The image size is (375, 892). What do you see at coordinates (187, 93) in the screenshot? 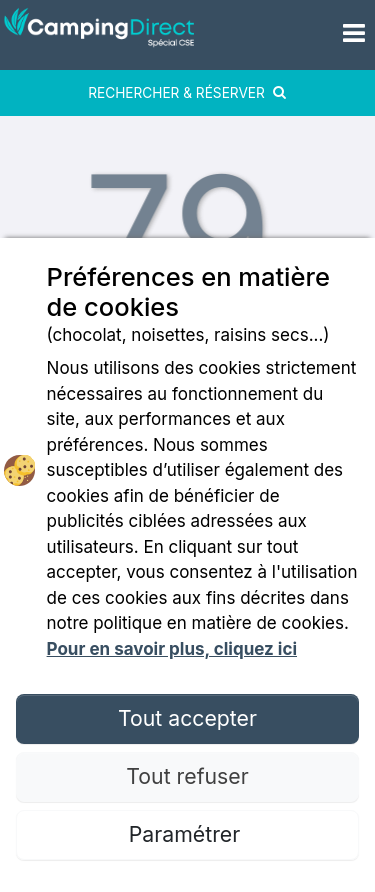
I see `RECHERCHER & RÉSERVER` at bounding box center [187, 93].